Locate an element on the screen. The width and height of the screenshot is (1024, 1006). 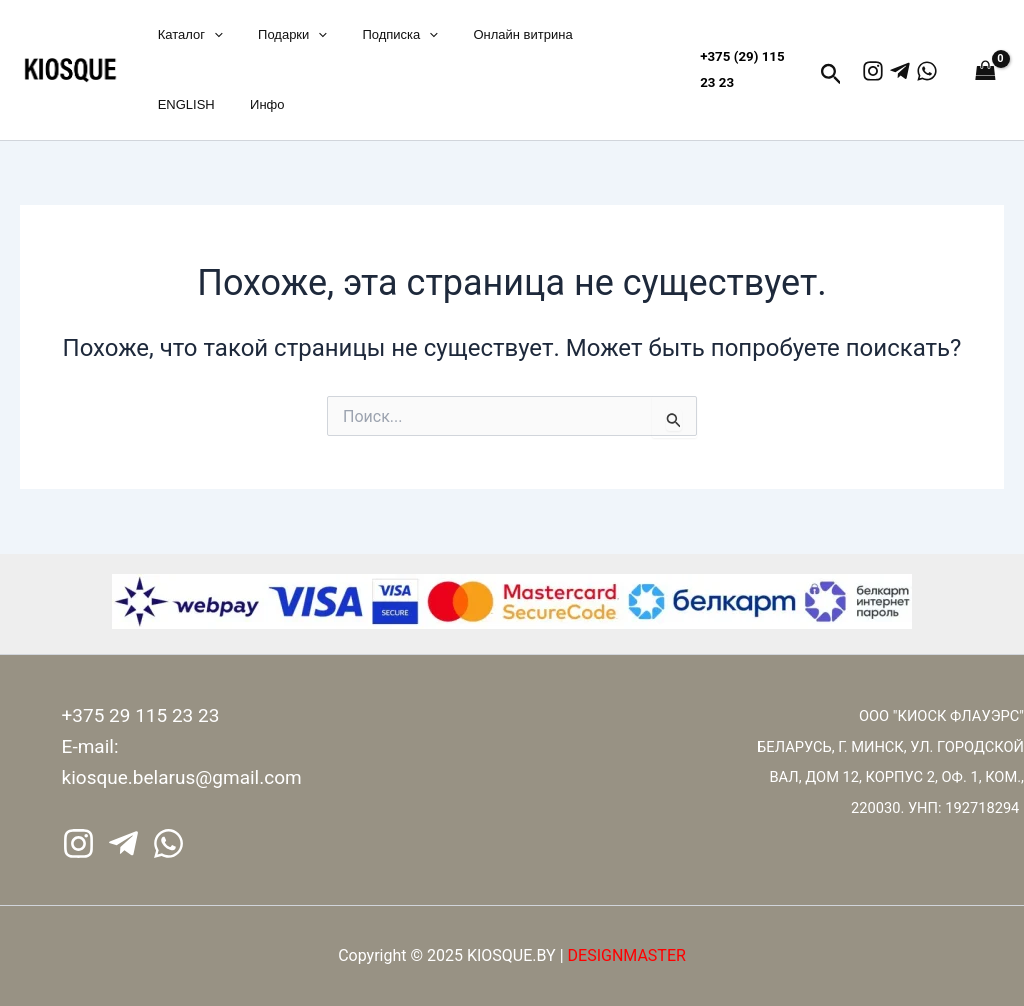
Инфо is located at coordinates (253, 104).